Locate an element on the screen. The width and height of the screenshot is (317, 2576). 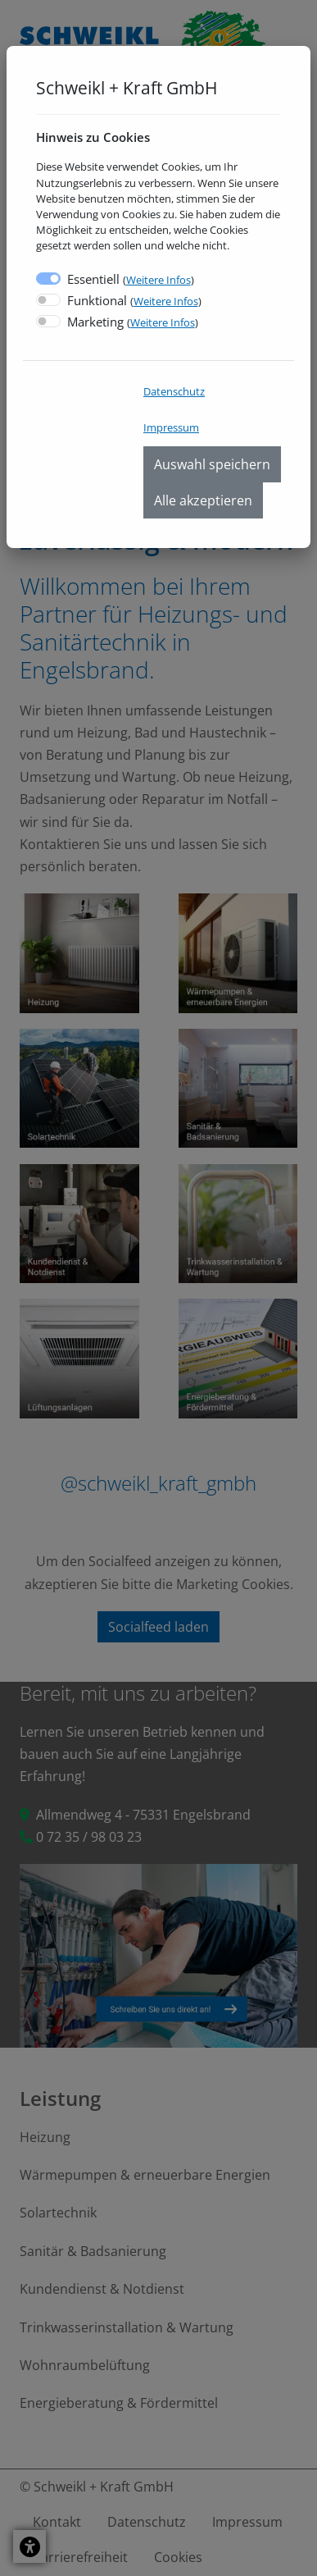
Datenschutz [menuitem] is located at coordinates (174, 391).